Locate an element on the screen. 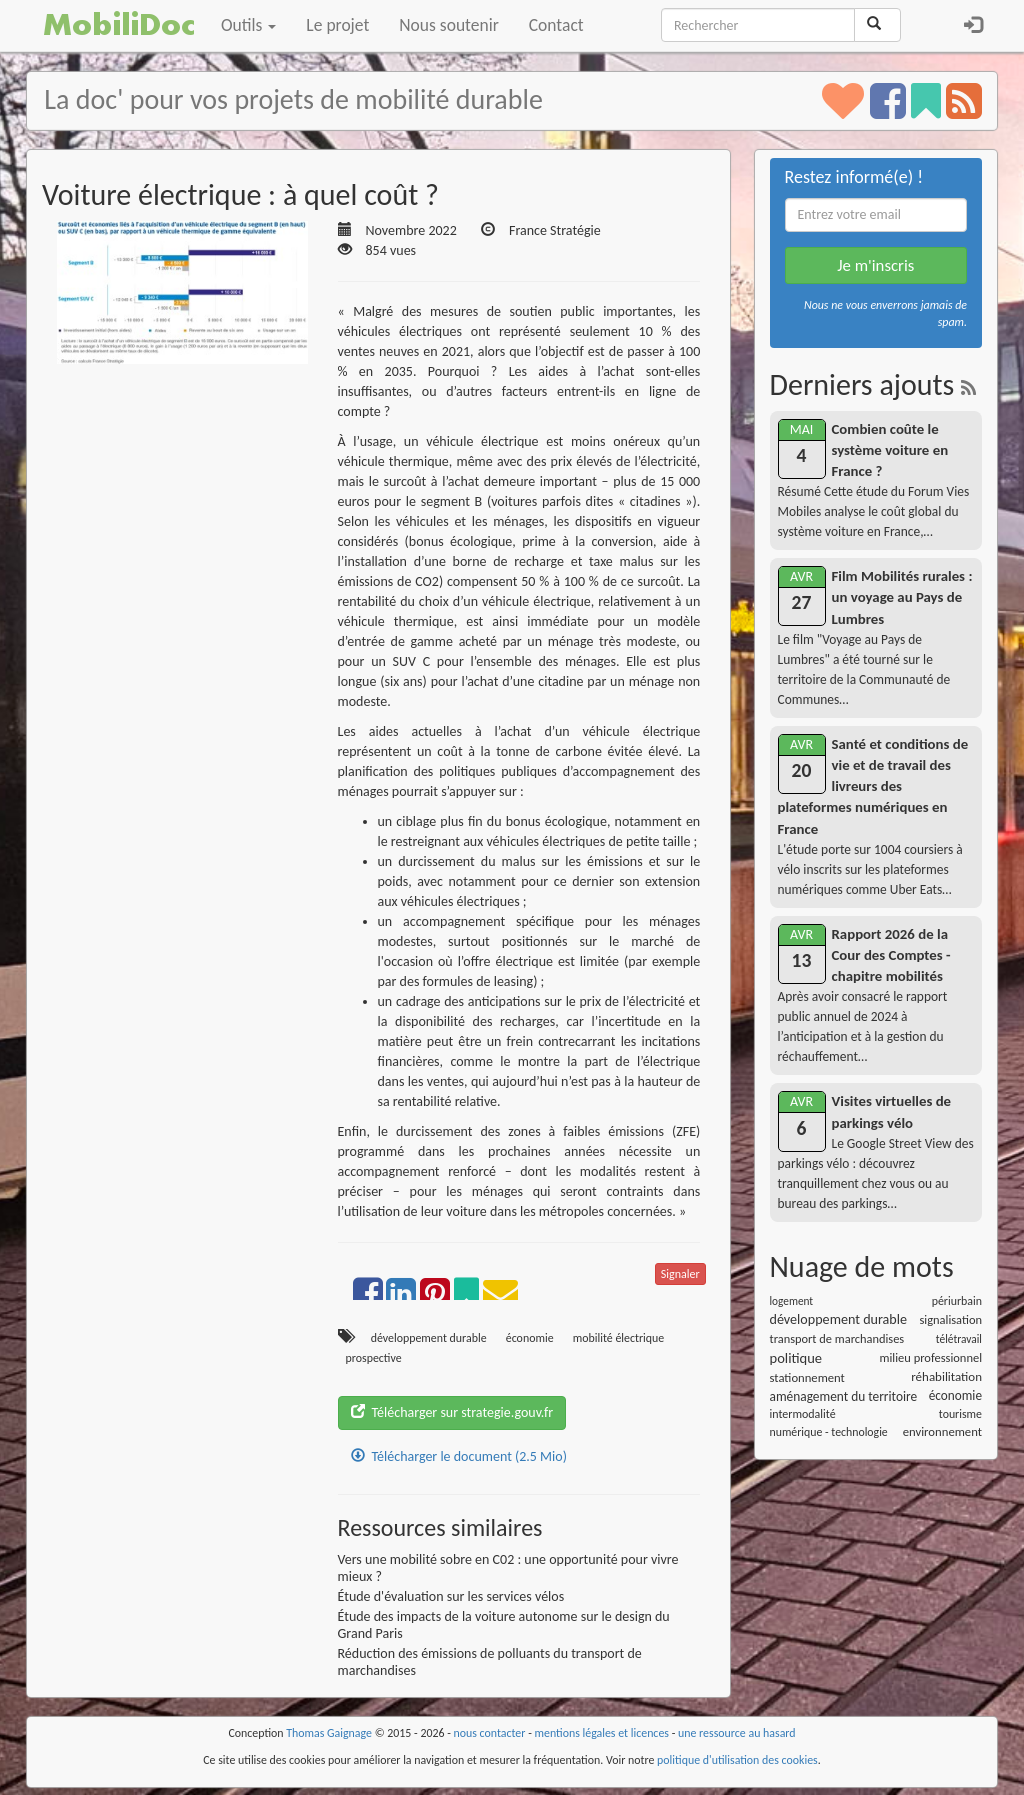 This screenshot has height=1795, width=1024. prospective is located at coordinates (374, 1358).